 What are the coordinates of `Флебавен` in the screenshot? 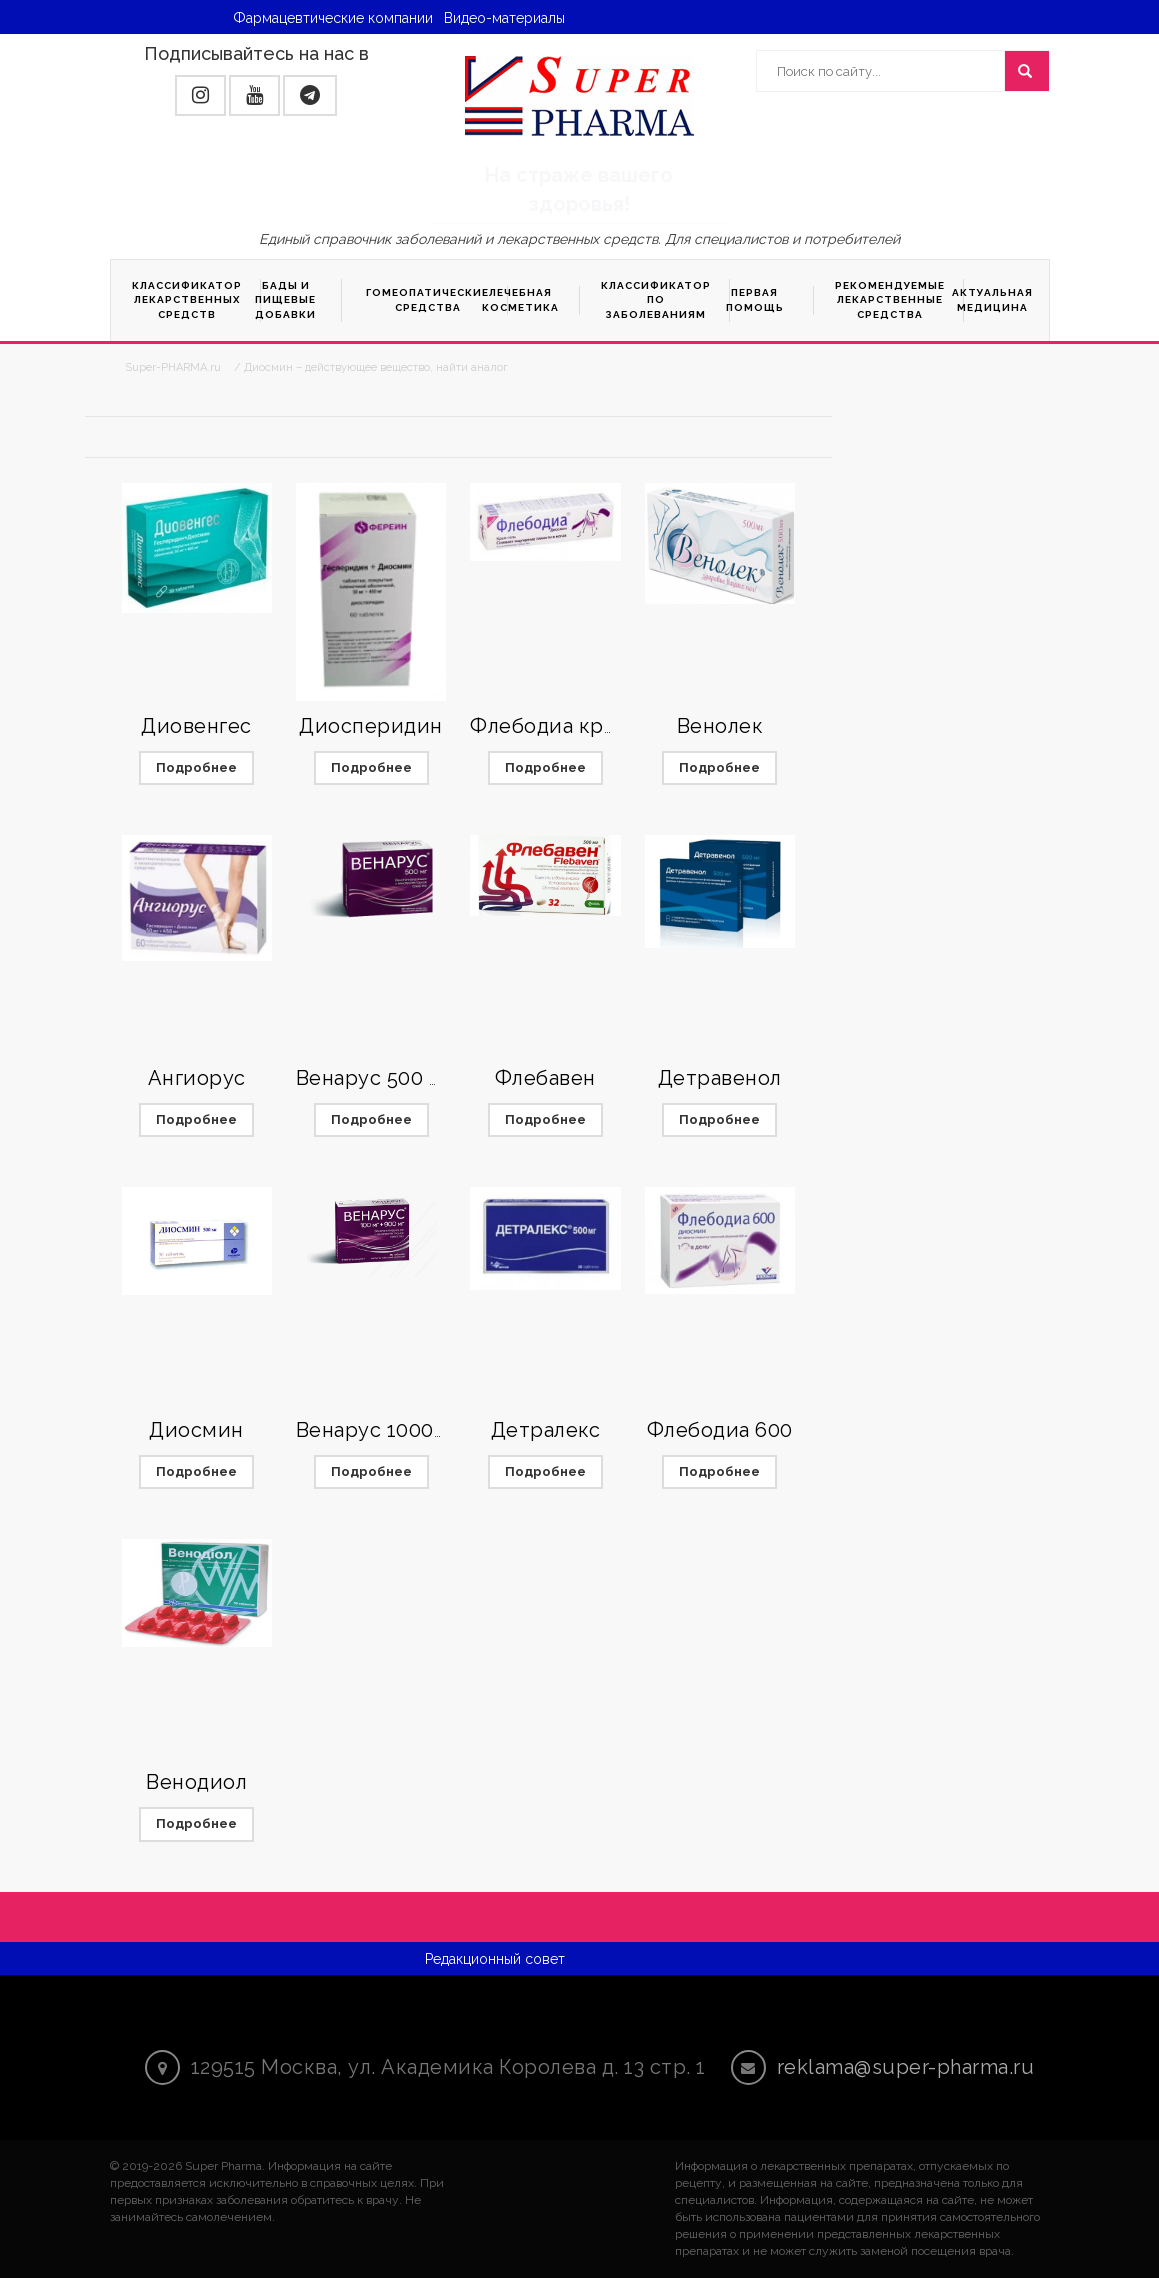 It's located at (545, 1078).